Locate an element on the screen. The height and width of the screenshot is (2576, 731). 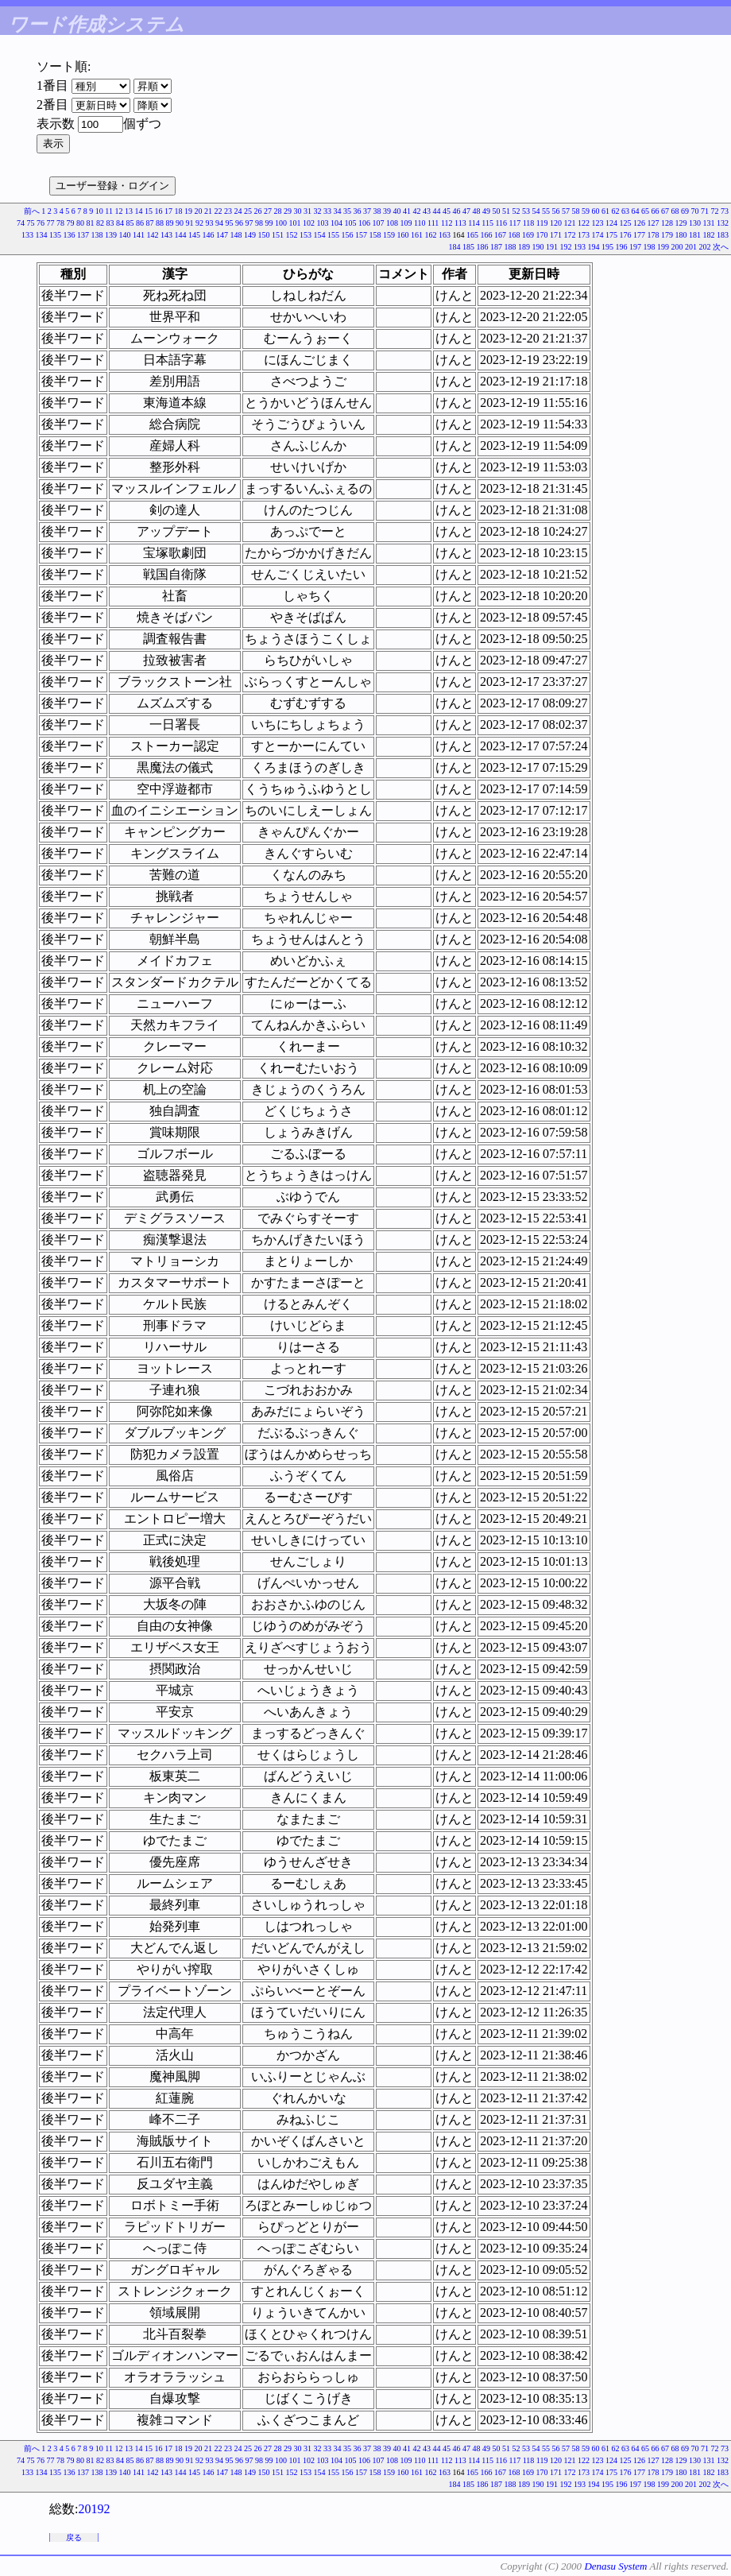
20 is located at coordinates (199, 211).